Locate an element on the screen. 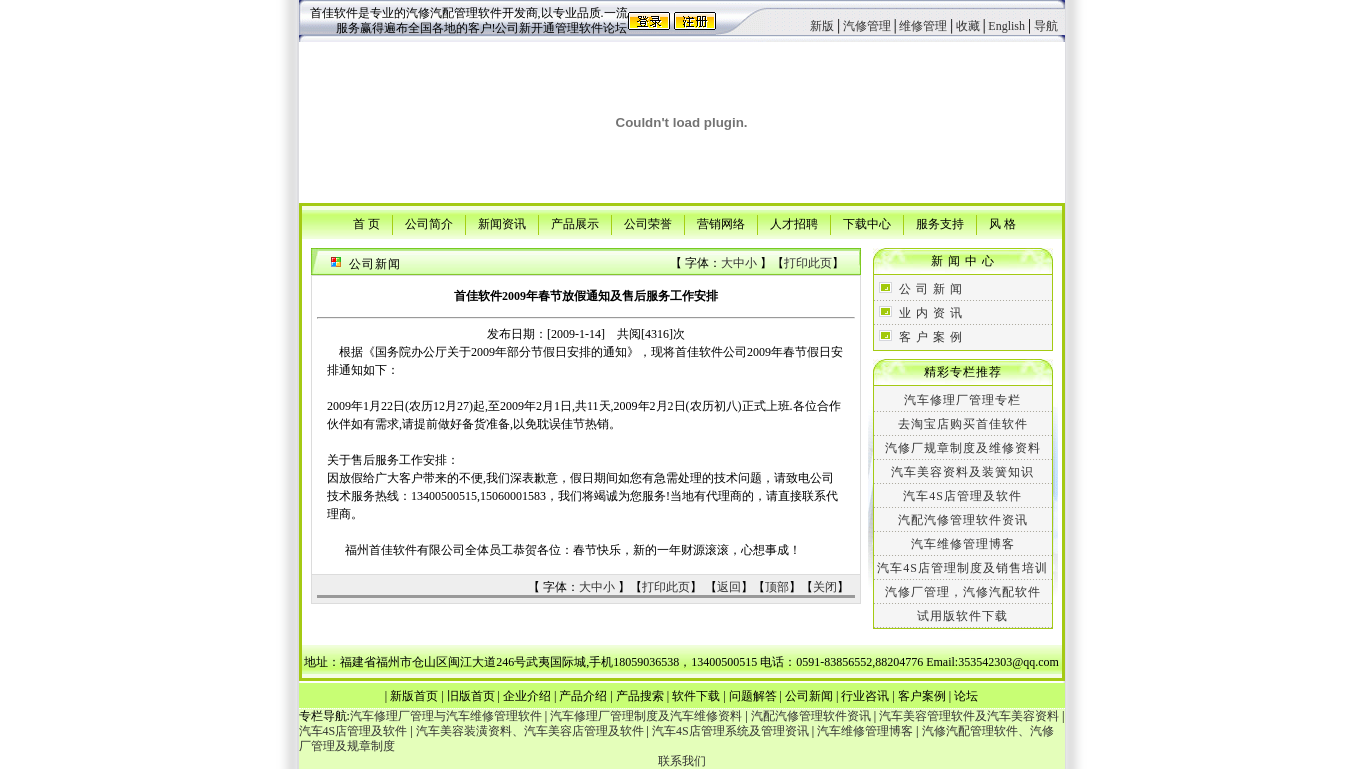  业 内 资 讯 is located at coordinates (931, 313).